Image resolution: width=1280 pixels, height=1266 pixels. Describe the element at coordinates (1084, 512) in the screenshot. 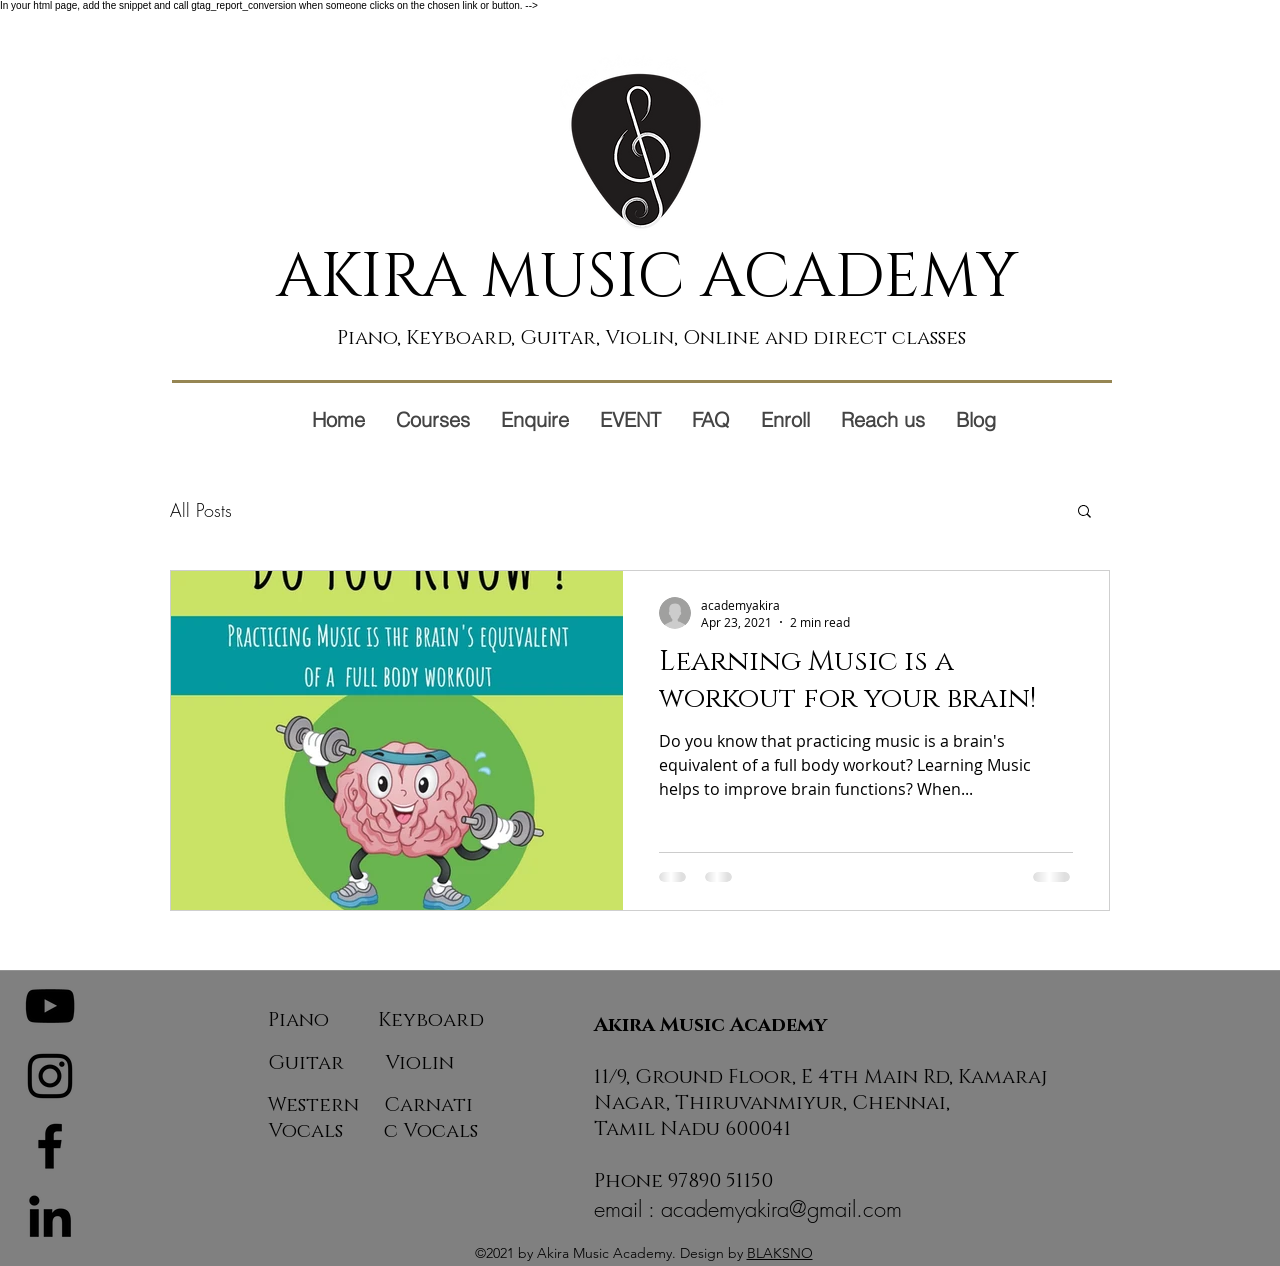

I see `[button]` at that location.